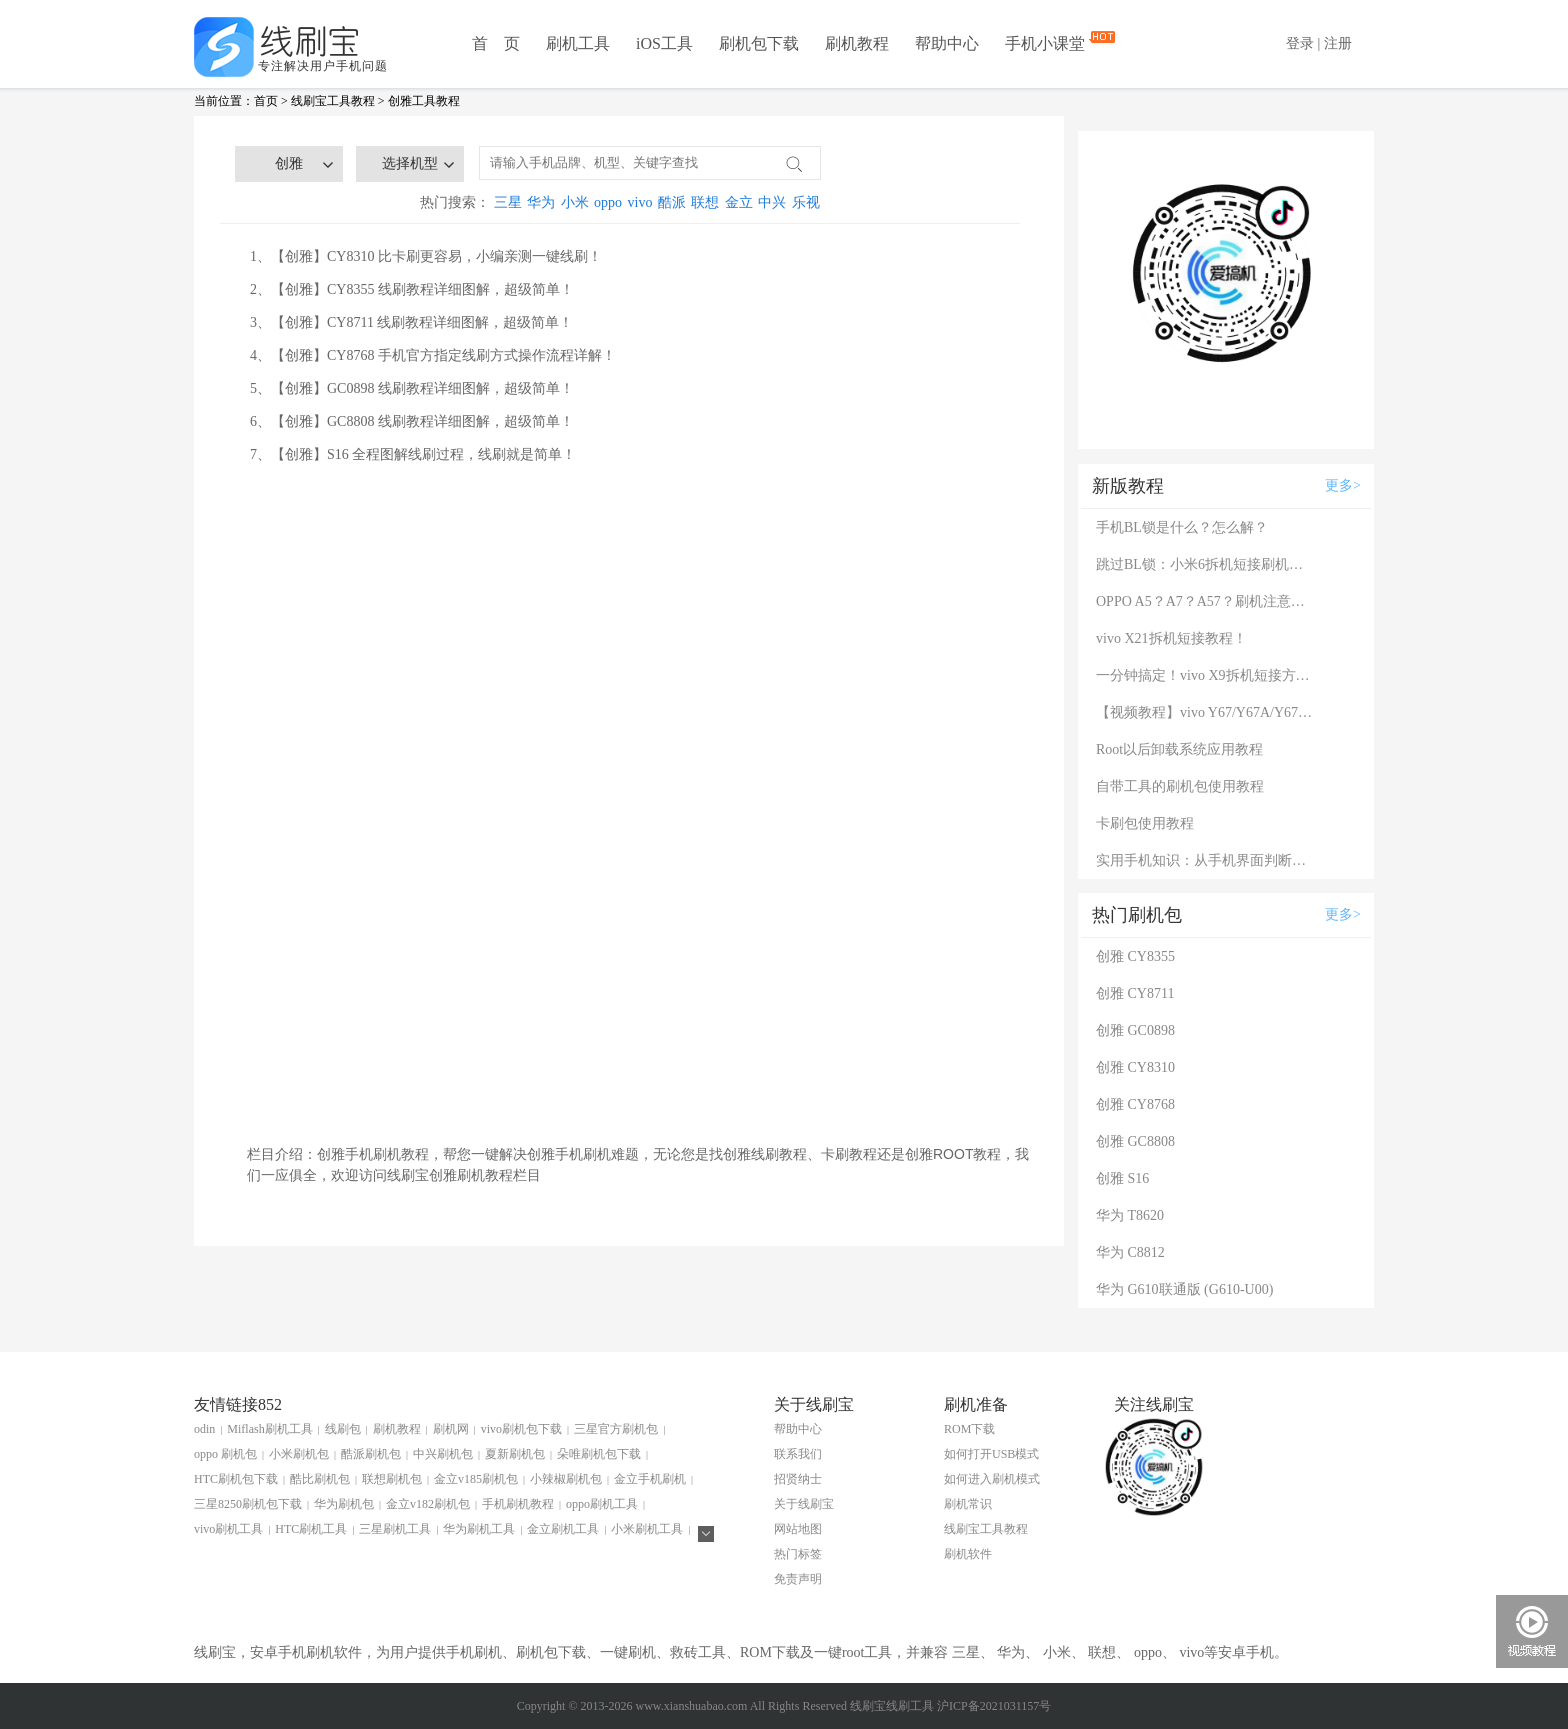  What do you see at coordinates (413, 454) in the screenshot?
I see `7、【创雅】S16 全程图解线刷过程，线刷就是简单！` at bounding box center [413, 454].